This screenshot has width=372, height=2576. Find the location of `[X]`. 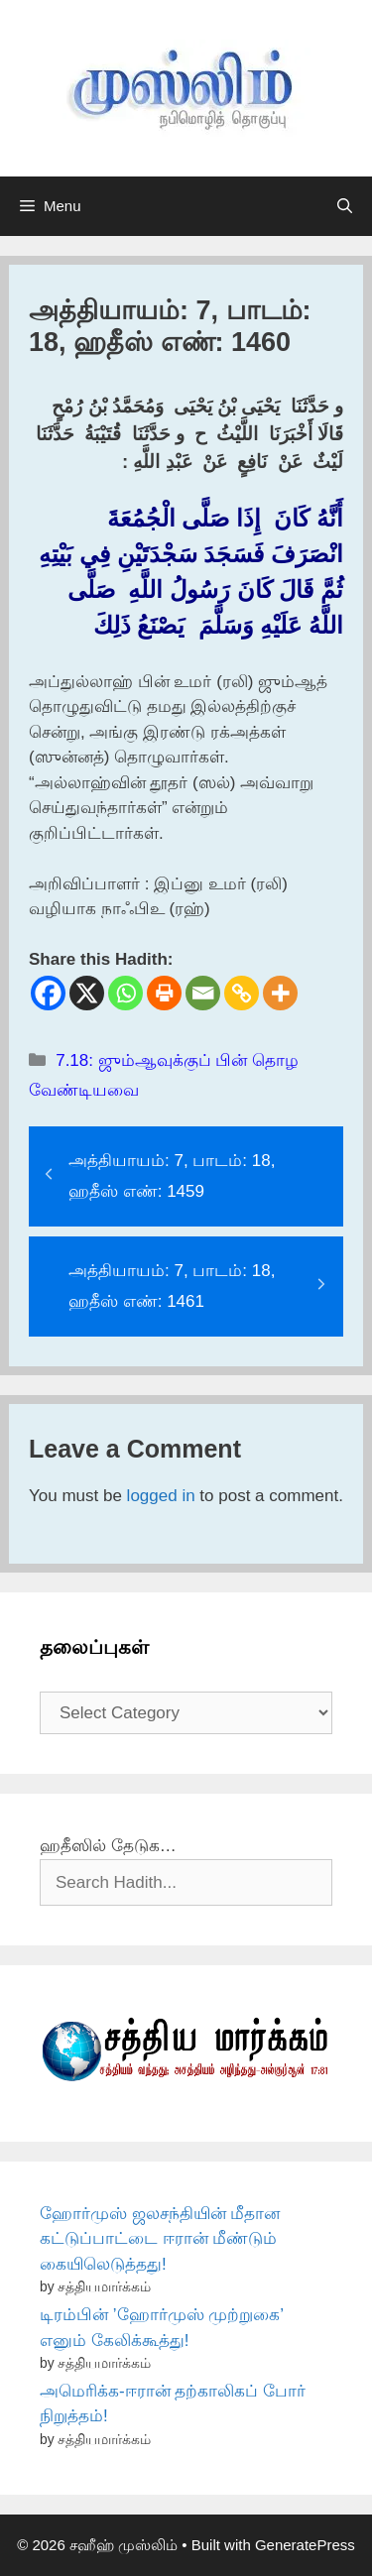

[X] is located at coordinates (86, 993).